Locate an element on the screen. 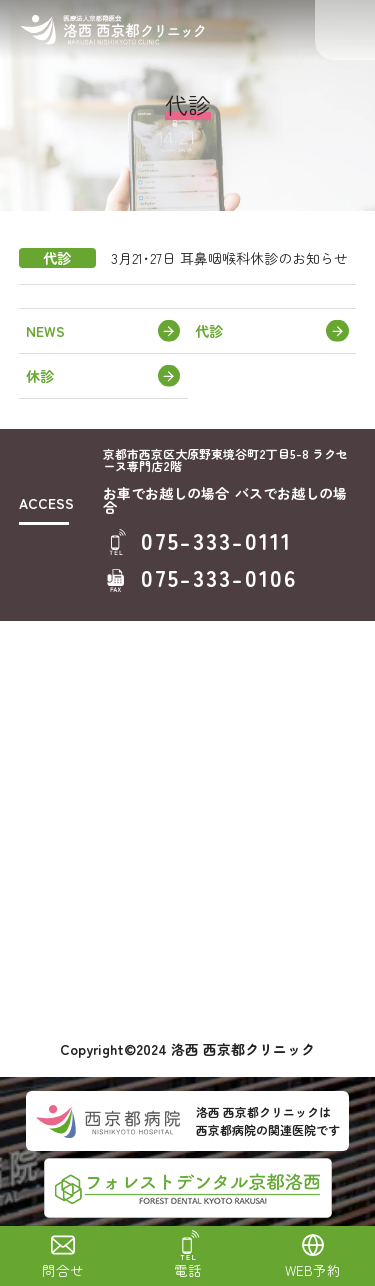 This screenshot has width=375, height=1286. お車でお越しの場合 is located at coordinates (166, 493).